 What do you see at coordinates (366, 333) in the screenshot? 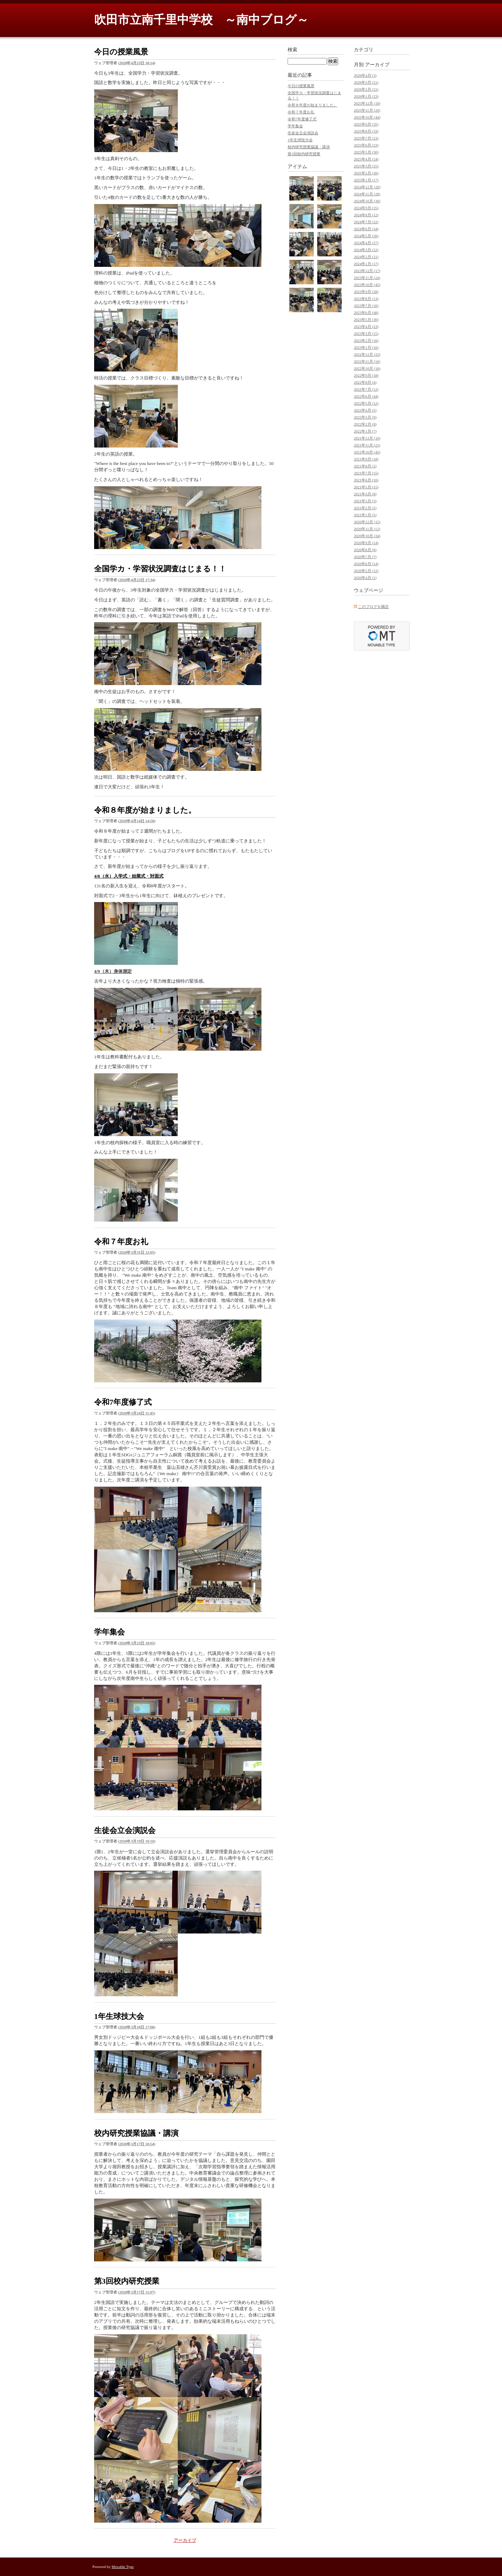
I see `2023年3月 (15)` at bounding box center [366, 333].